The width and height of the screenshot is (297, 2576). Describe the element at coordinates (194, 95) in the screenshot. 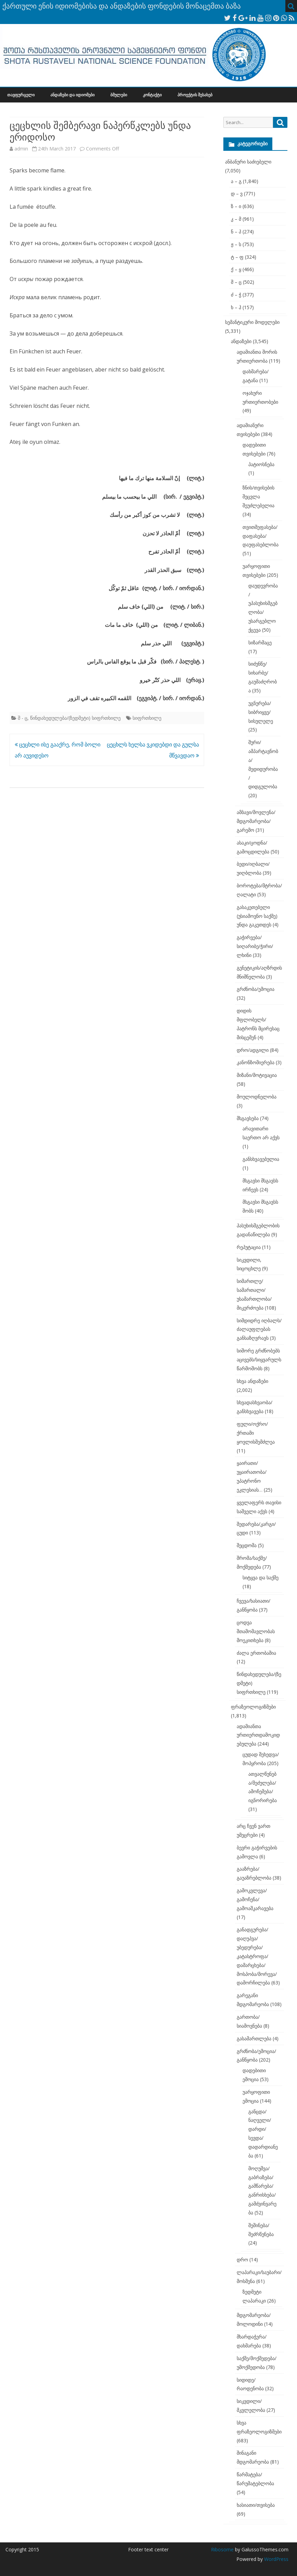

I see `პროექტის შესახებ` at that location.